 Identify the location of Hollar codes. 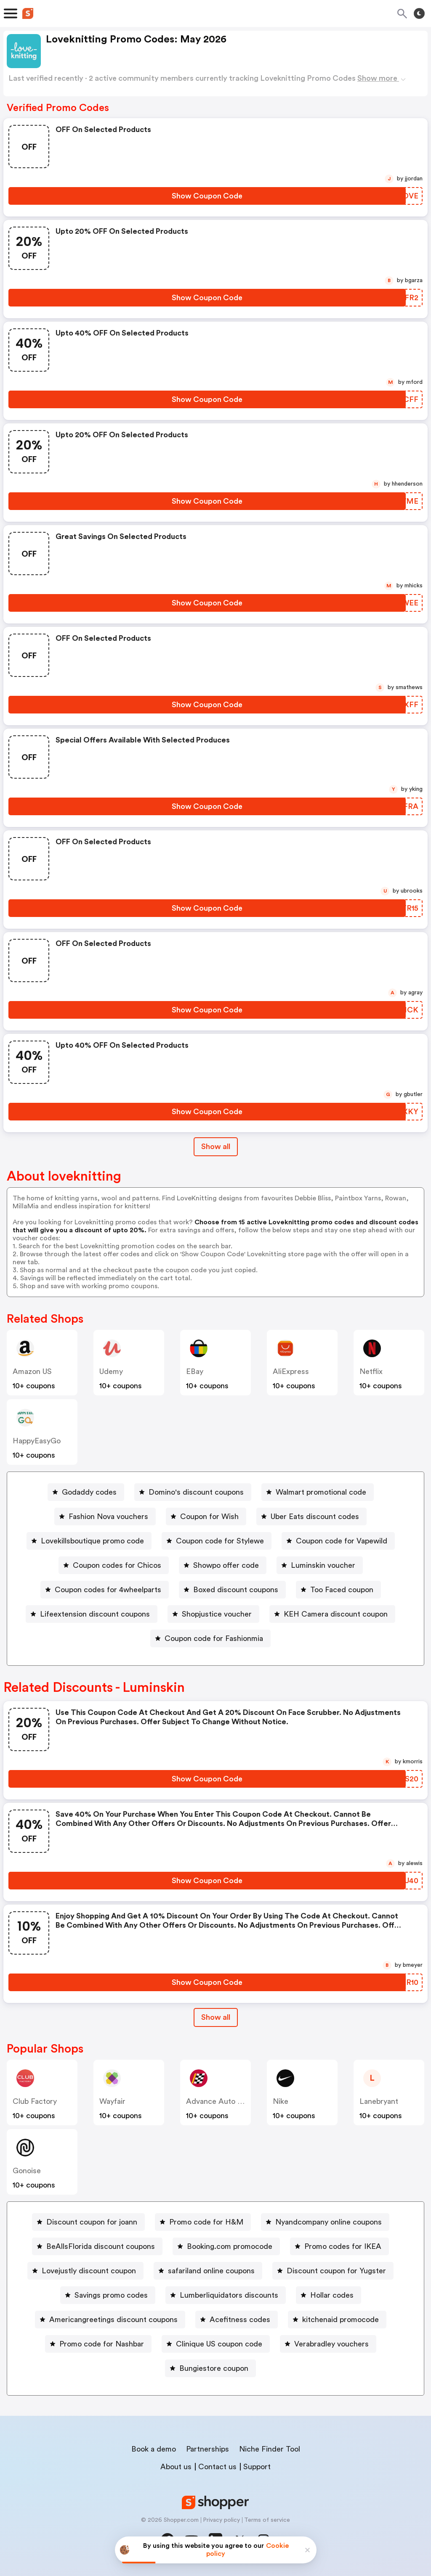
(332, 2295).